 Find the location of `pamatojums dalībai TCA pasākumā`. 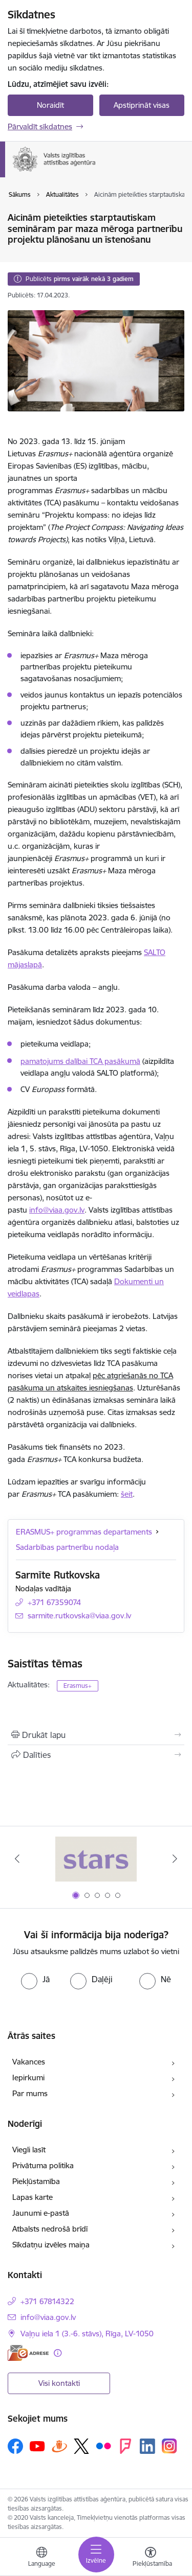

pamatojums dalībai TCA pasākumā is located at coordinates (80, 1061).